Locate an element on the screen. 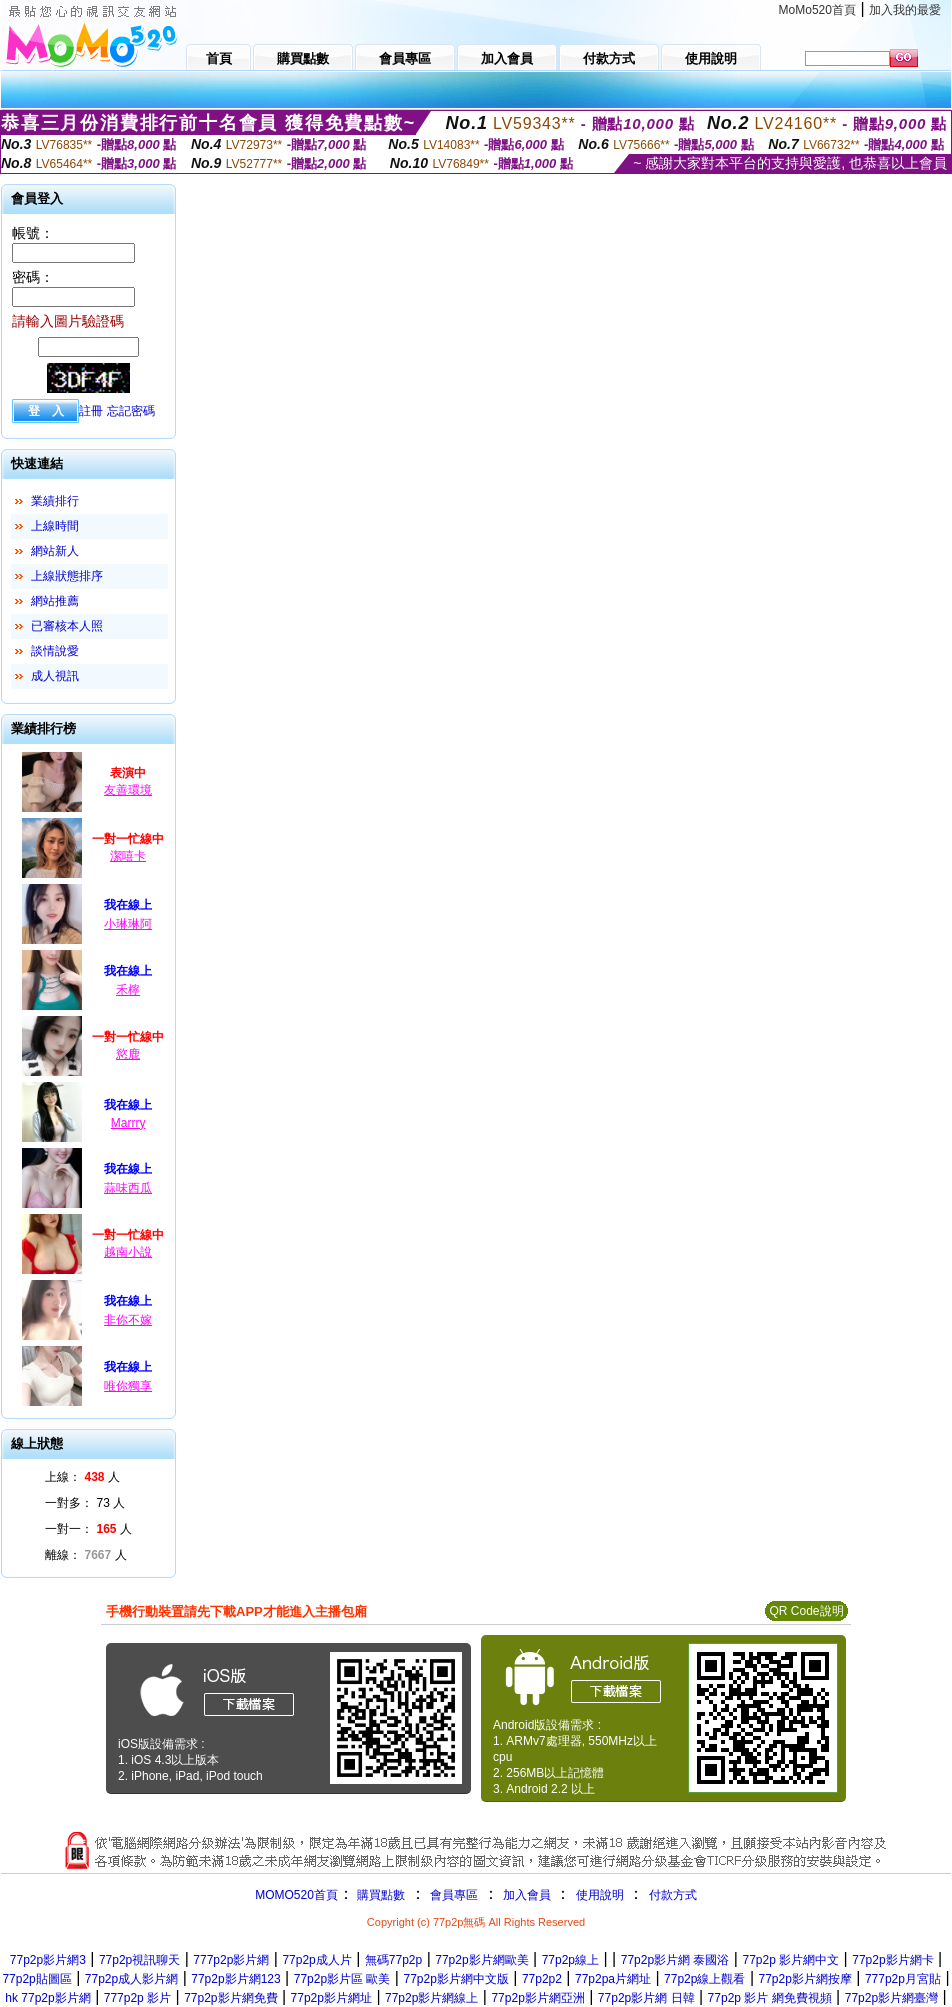  77p2p影片網免費 is located at coordinates (230, 1998).